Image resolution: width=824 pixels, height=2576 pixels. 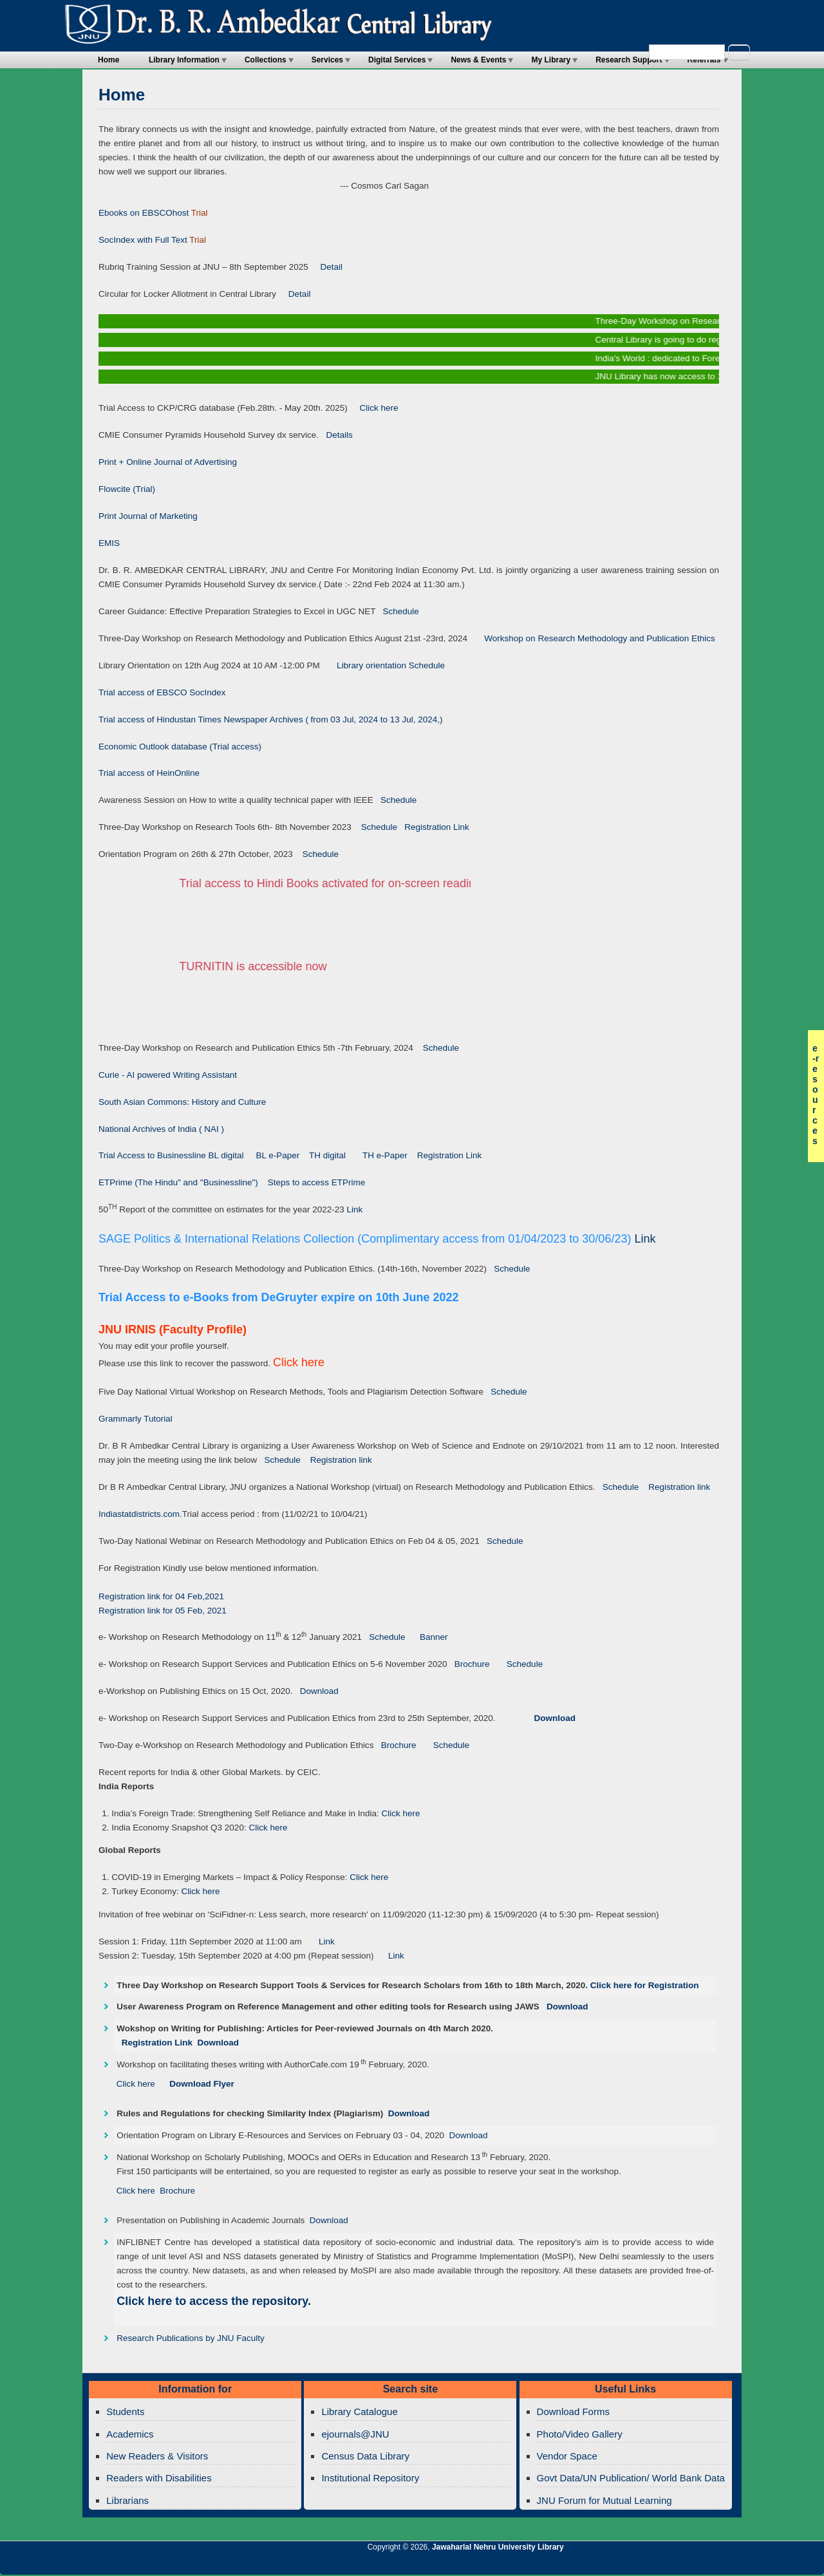 What do you see at coordinates (162, 692) in the screenshot?
I see `Trial access of EBSCO SocIndex` at bounding box center [162, 692].